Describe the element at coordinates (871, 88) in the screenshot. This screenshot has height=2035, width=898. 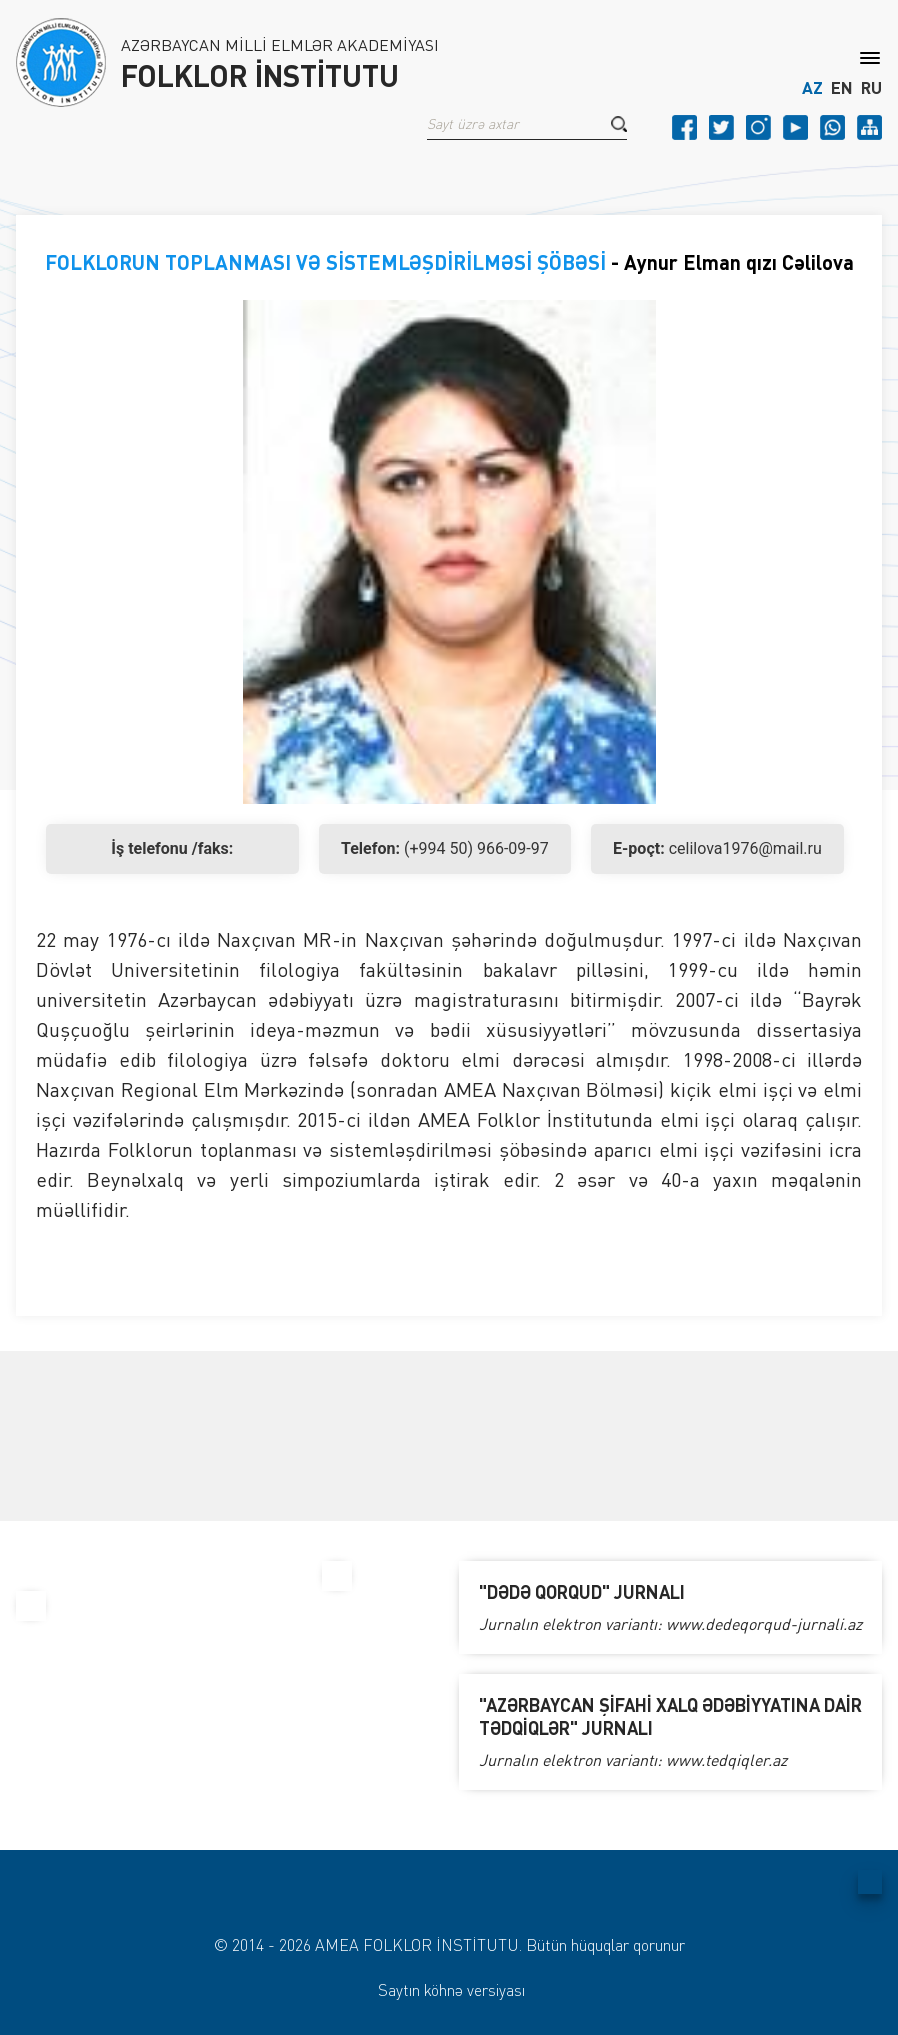
I see `RU` at that location.